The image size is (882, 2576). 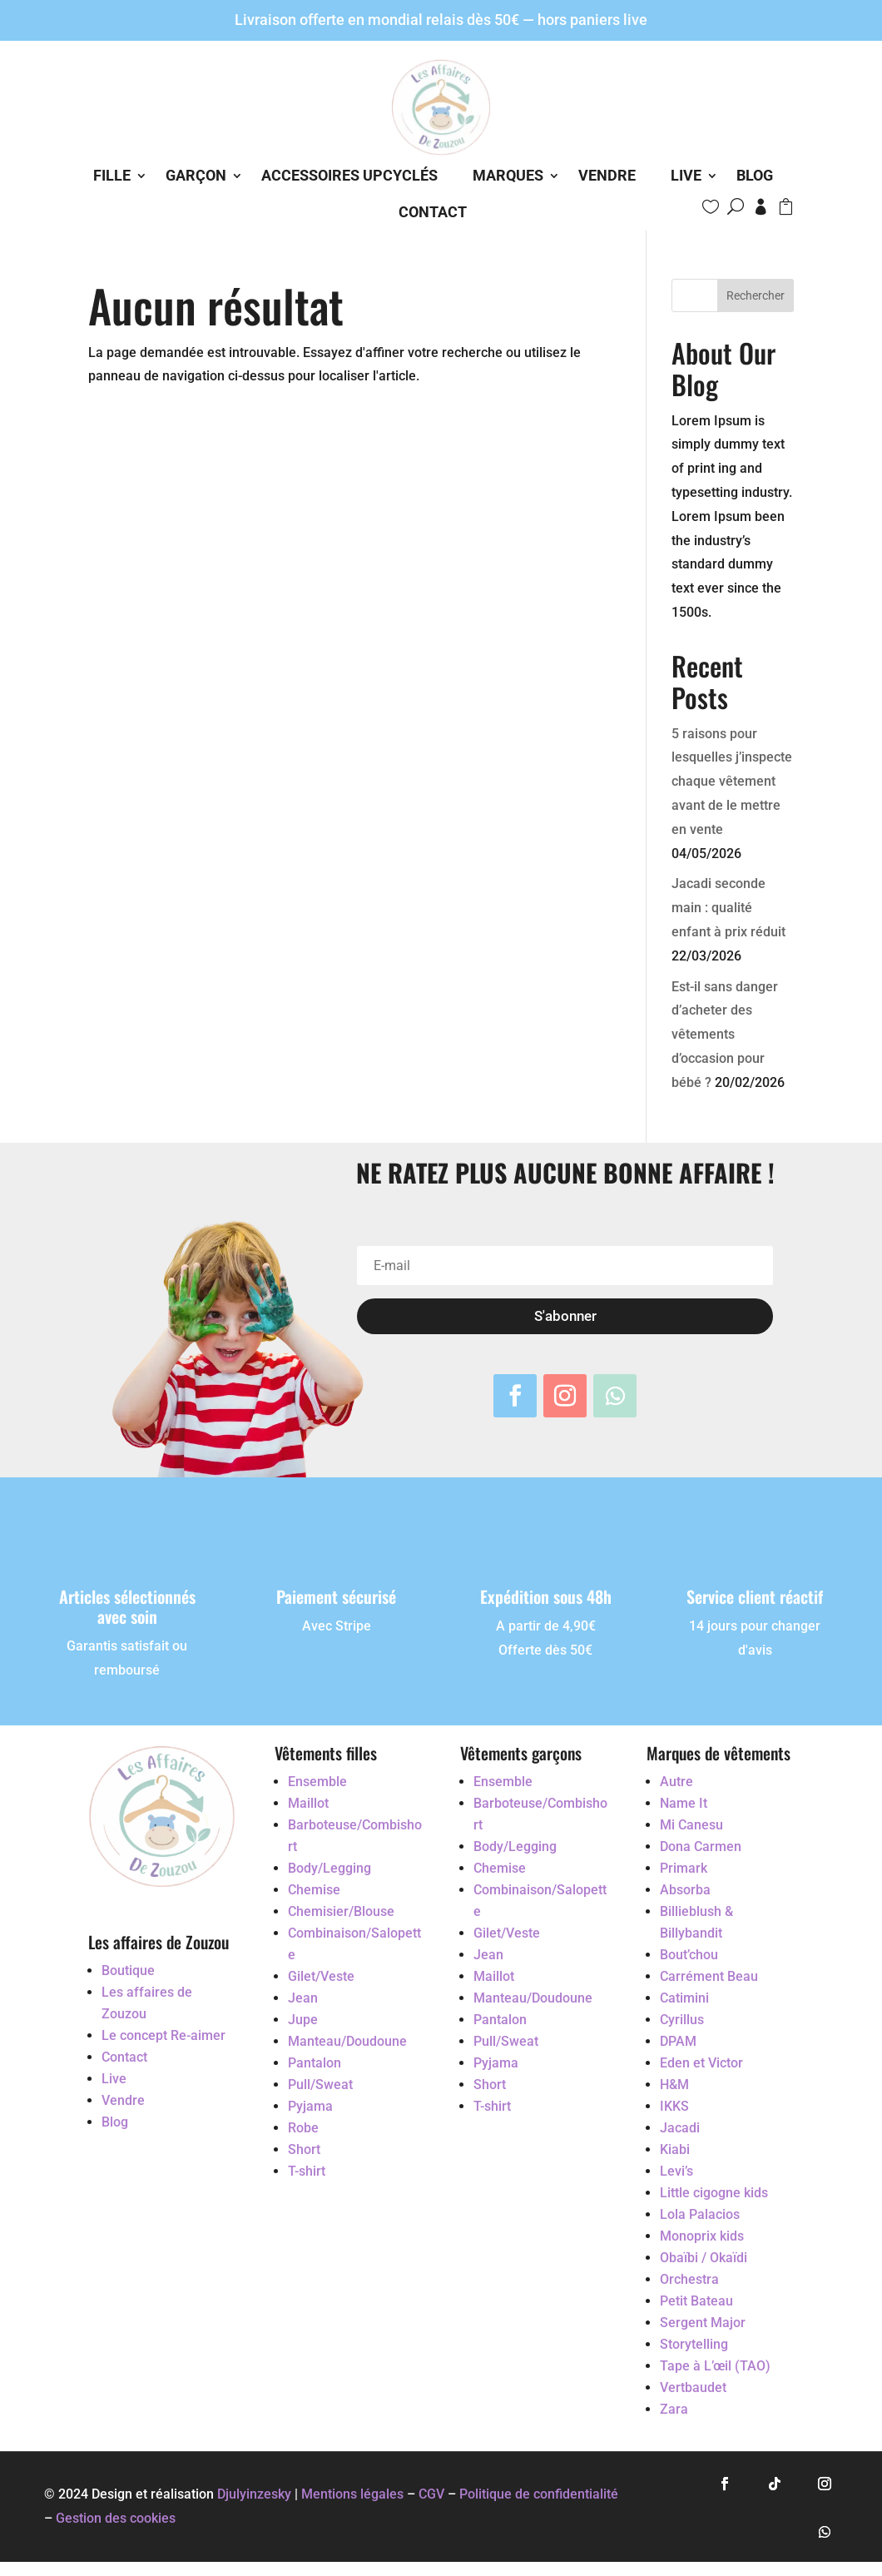 I want to click on Kiabi [Accéder au vêtement d'occasion Kiabi], so click(x=675, y=2149).